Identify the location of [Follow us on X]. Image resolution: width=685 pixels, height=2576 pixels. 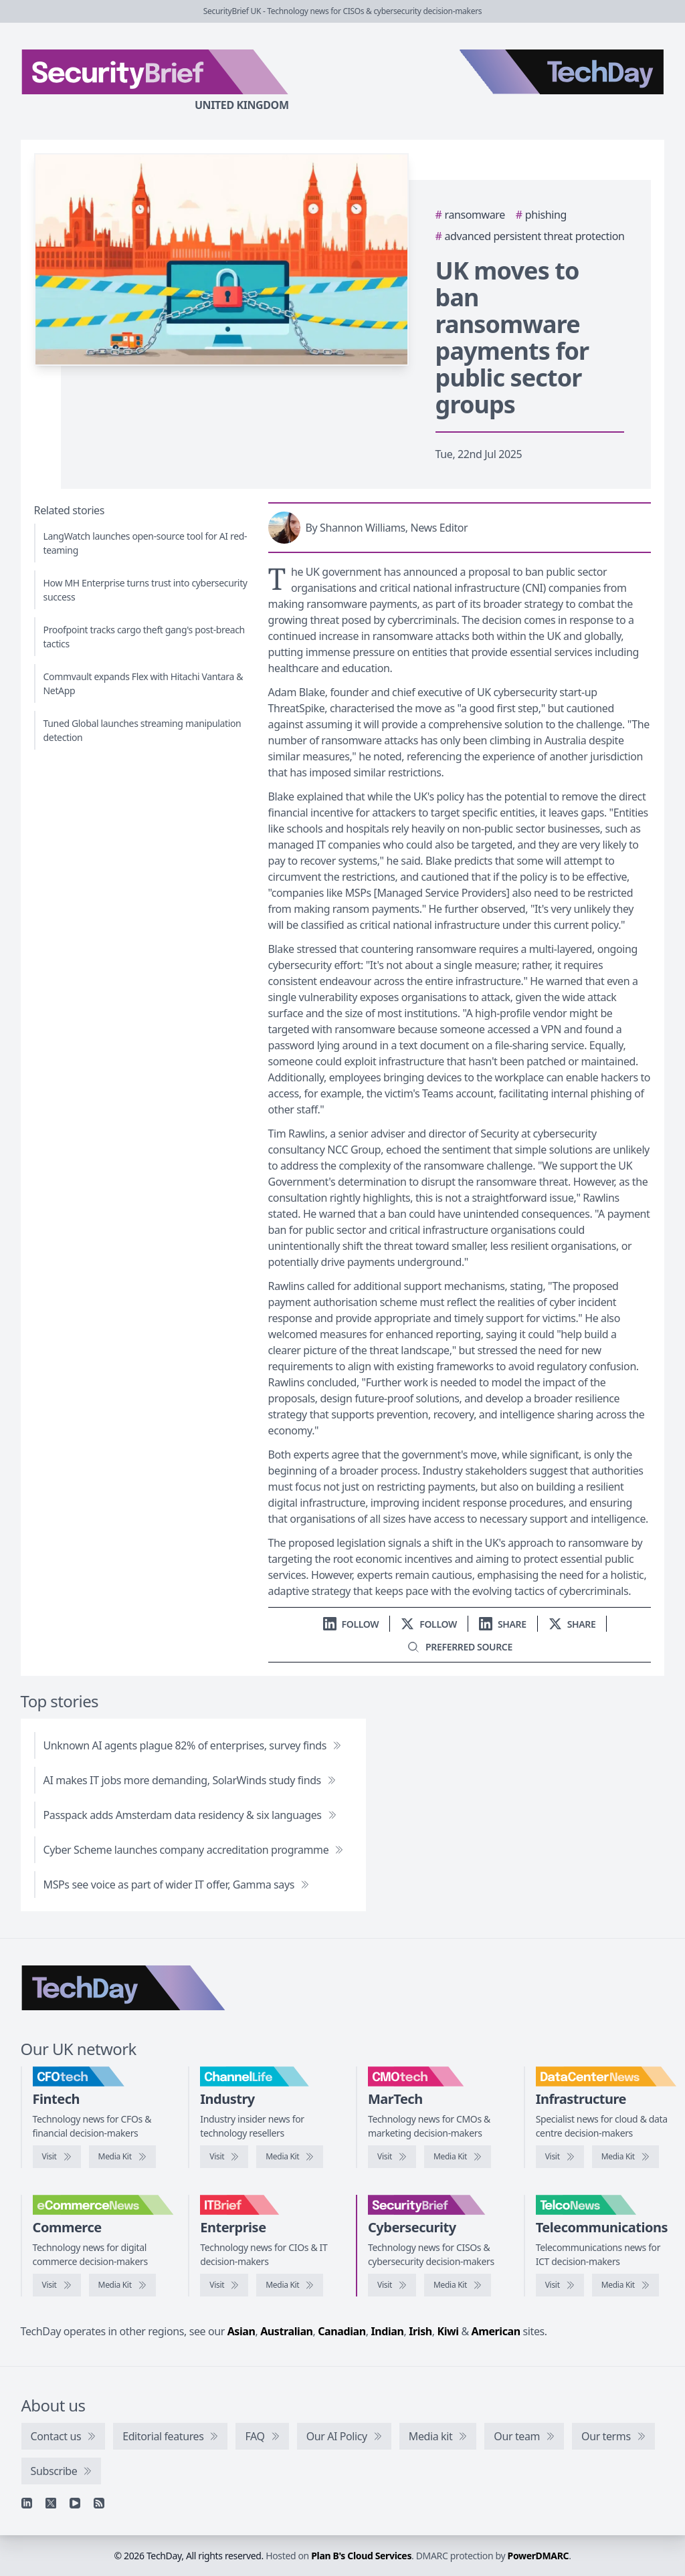
(429, 1624).